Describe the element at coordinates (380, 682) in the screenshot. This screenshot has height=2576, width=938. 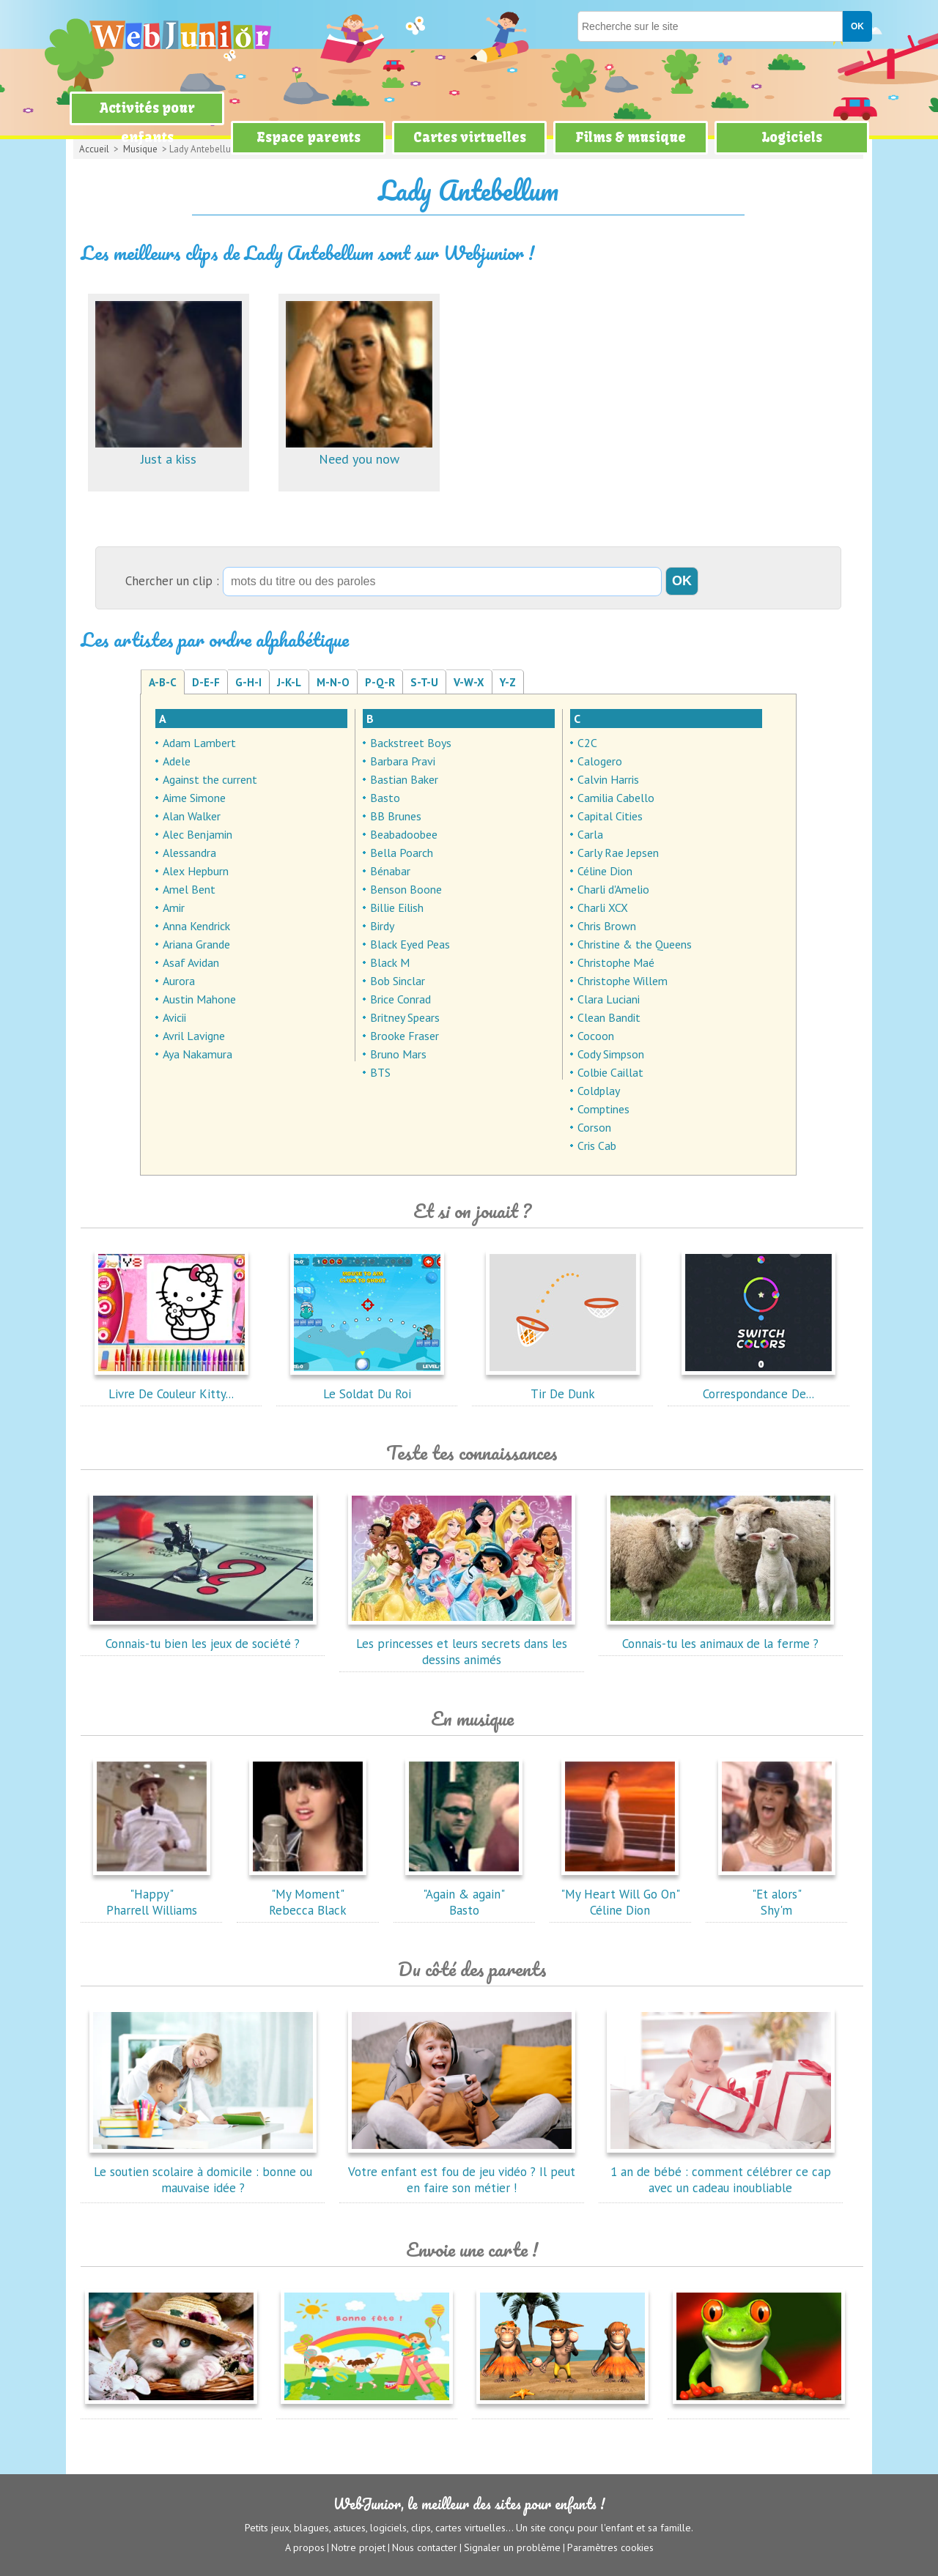
I see `P-Q-R` at that location.